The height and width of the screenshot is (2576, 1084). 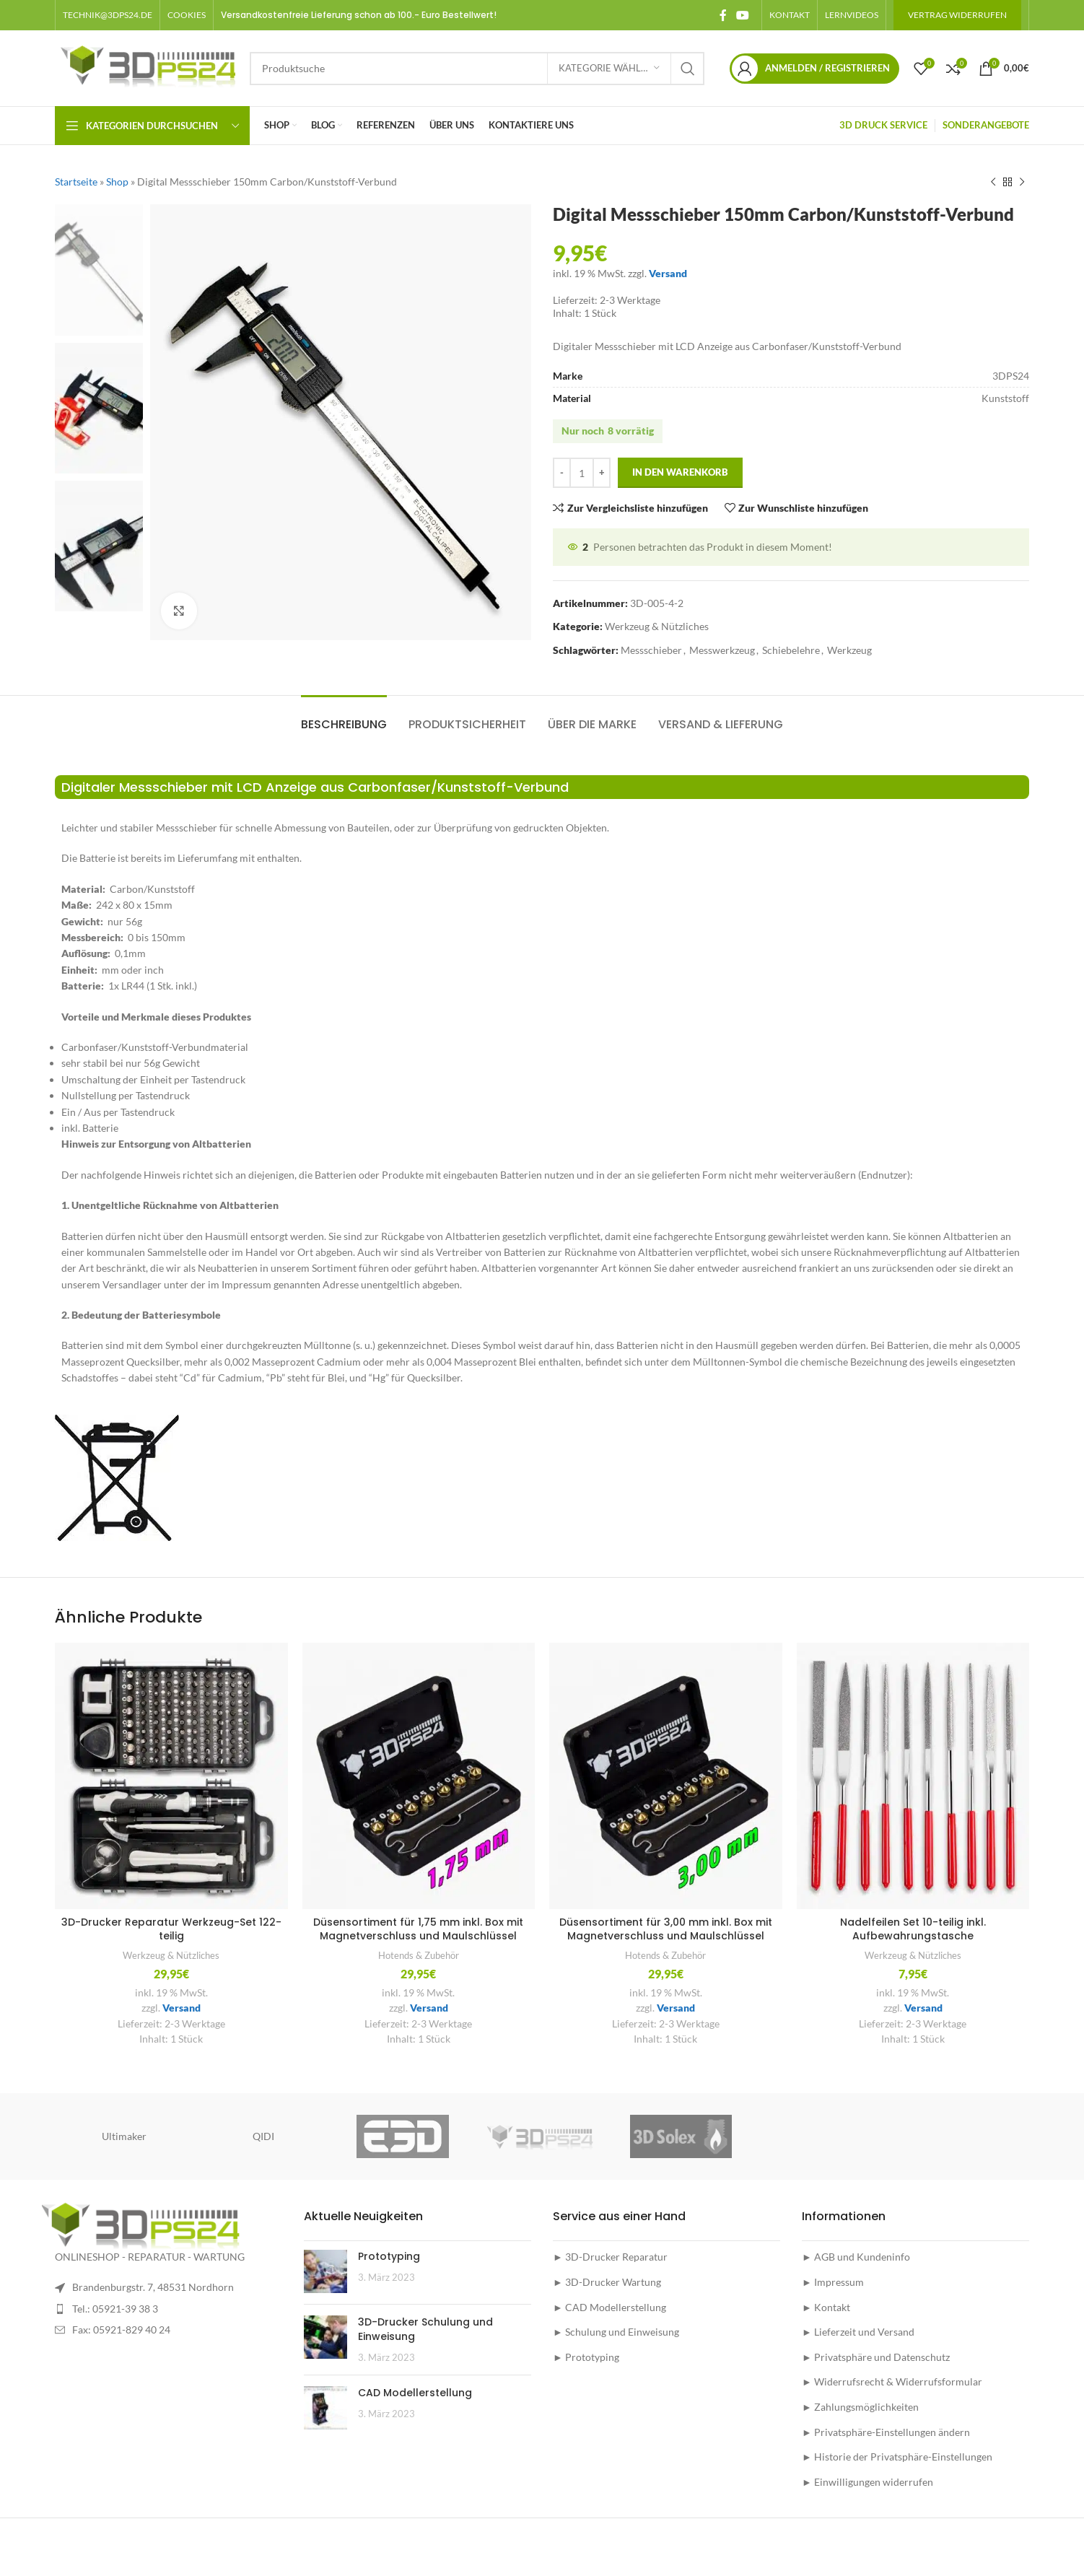 What do you see at coordinates (610, 2256) in the screenshot?
I see `► 3D-Drucker Reparatur` at bounding box center [610, 2256].